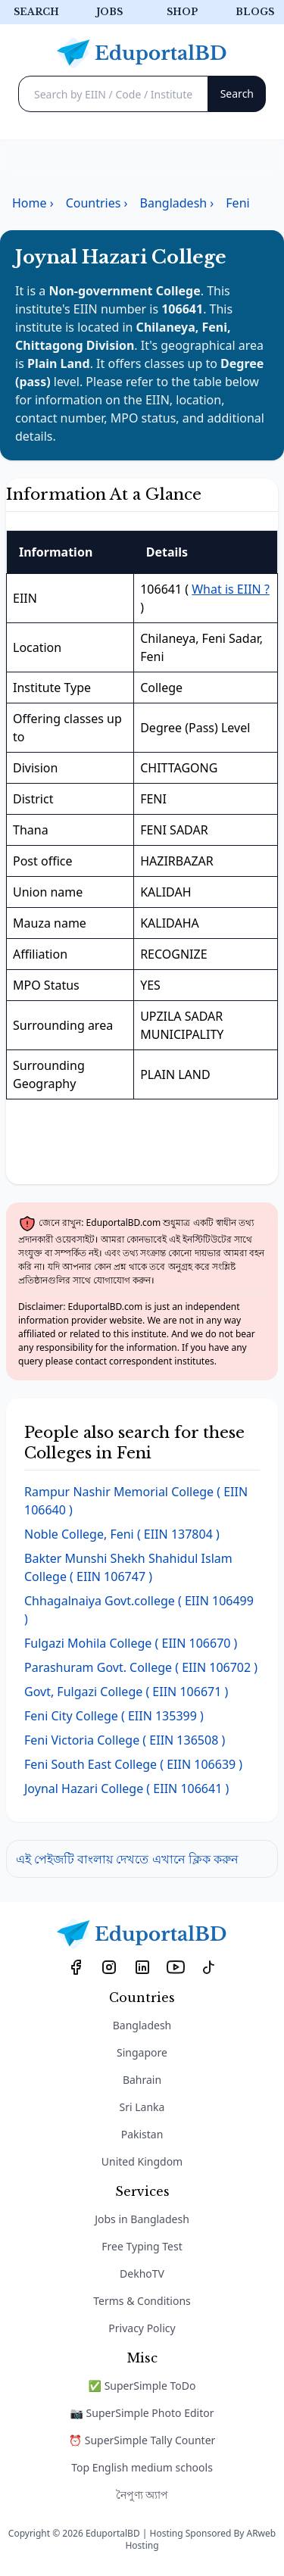  I want to click on ( EIIN 106639 ), so click(133, 1764).